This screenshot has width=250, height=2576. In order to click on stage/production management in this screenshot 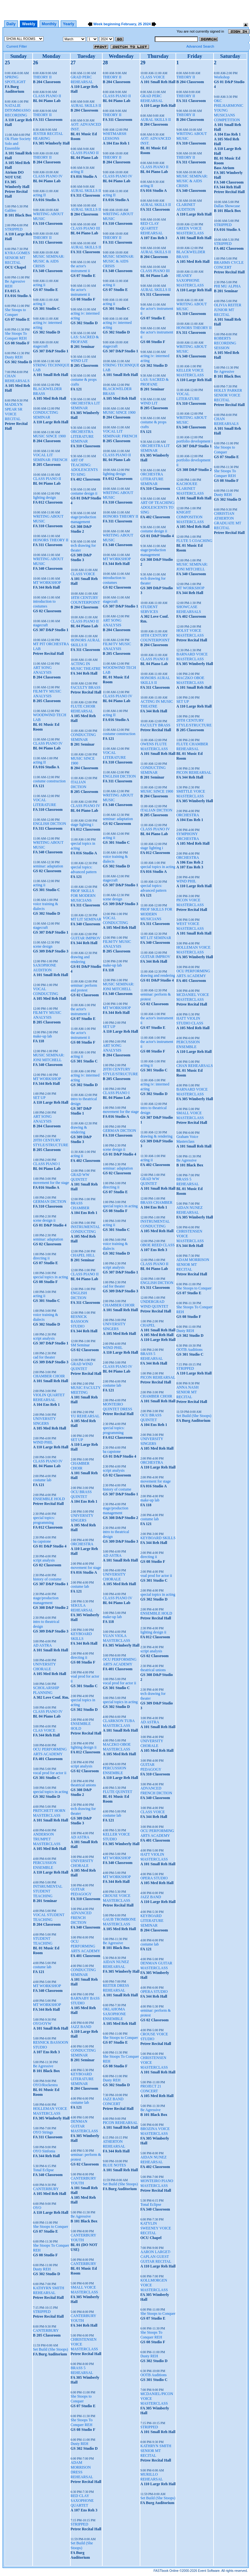, I will do `click(46, 1600)`.